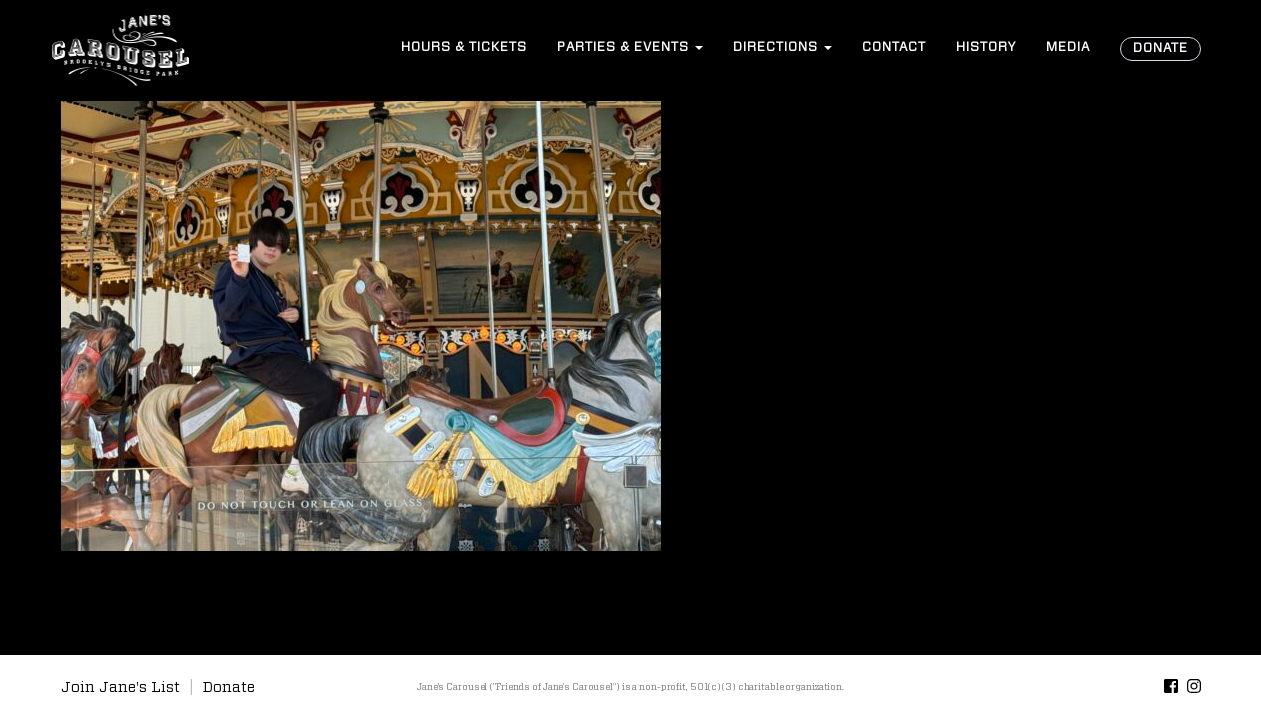 This screenshot has width=1261, height=720. Describe the element at coordinates (464, 47) in the screenshot. I see `Hours` at that location.